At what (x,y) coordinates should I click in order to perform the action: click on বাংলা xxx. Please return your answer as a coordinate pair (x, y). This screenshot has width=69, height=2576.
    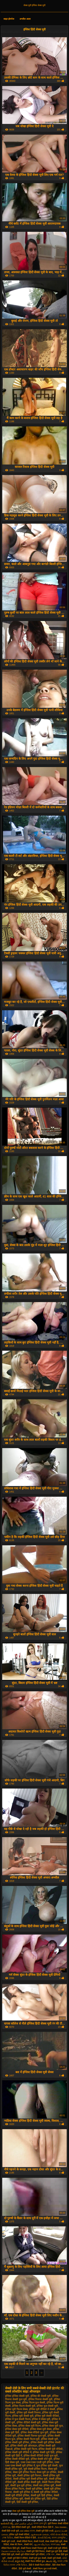
    Looking at the image, I should click on (55, 2544).